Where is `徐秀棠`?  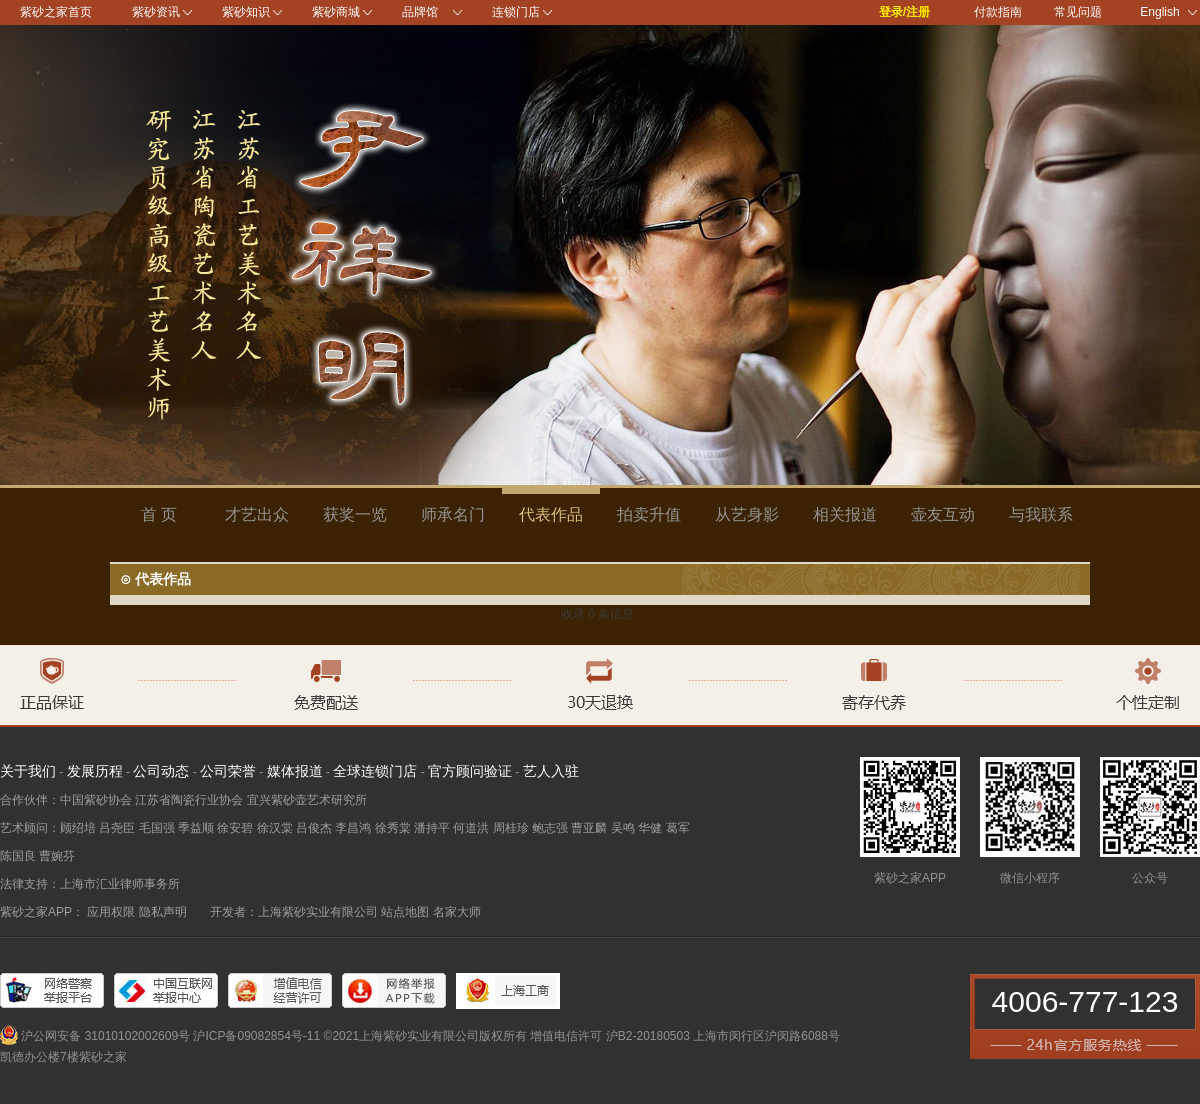
徐秀棠 is located at coordinates (393, 828).